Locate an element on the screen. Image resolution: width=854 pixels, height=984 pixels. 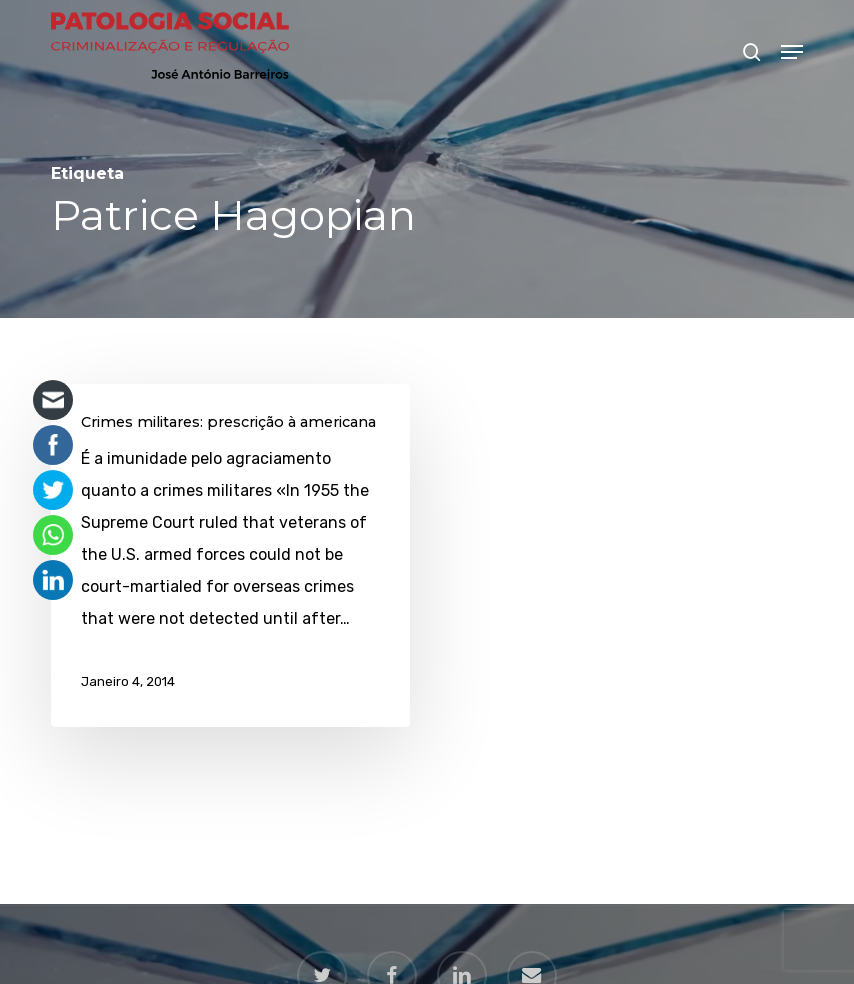
[button] is located at coordinates (792, 52).